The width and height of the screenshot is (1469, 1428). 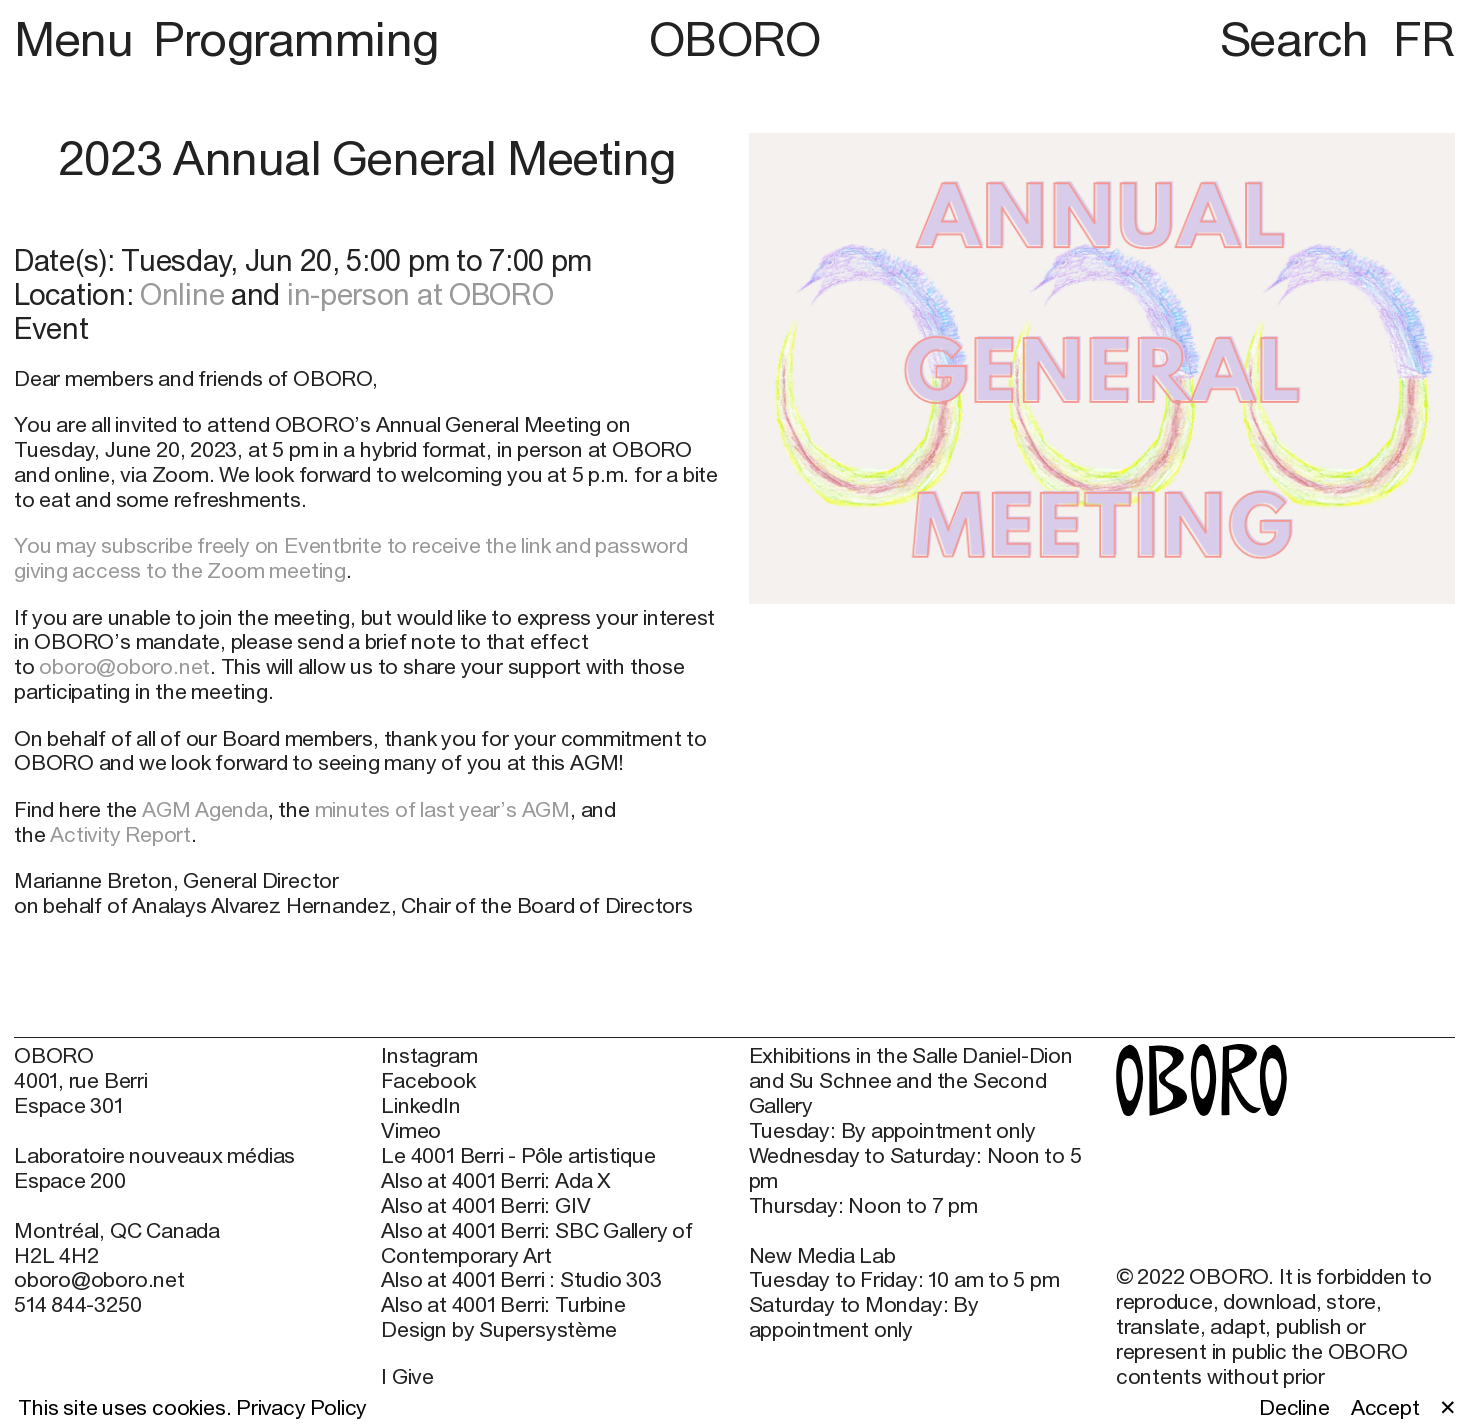 What do you see at coordinates (420, 294) in the screenshot?
I see `in-person at OBORO` at bounding box center [420, 294].